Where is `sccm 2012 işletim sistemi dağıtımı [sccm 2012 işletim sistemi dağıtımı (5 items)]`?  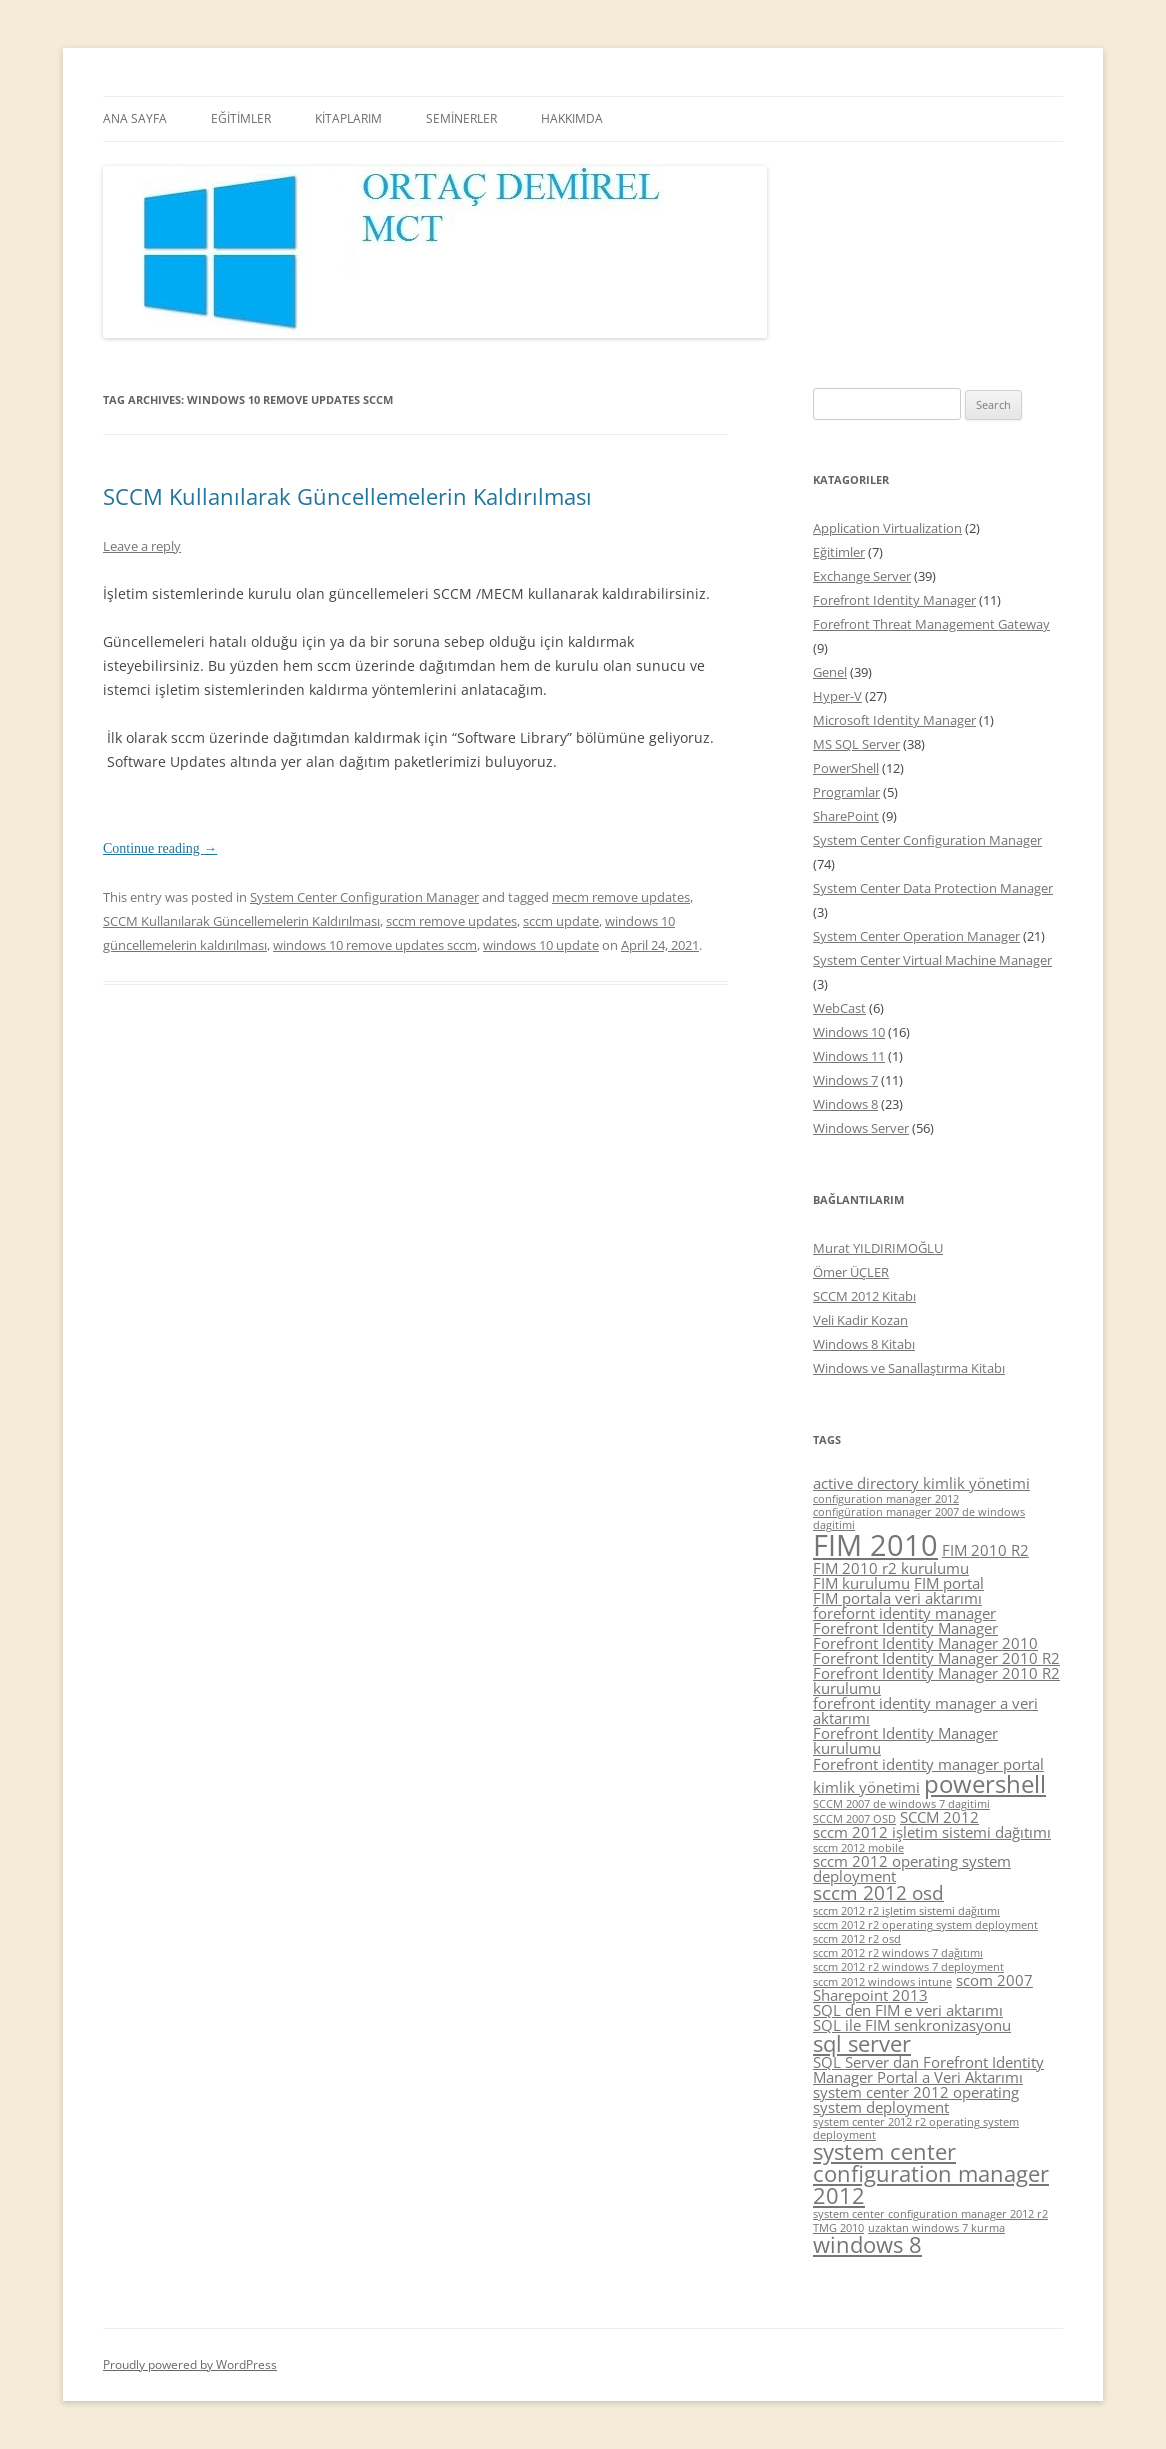 sccm 2012 işletim sistemi dağıtımı [sccm 2012 işletim sistemi dağıtımı (5 items)] is located at coordinates (932, 1832).